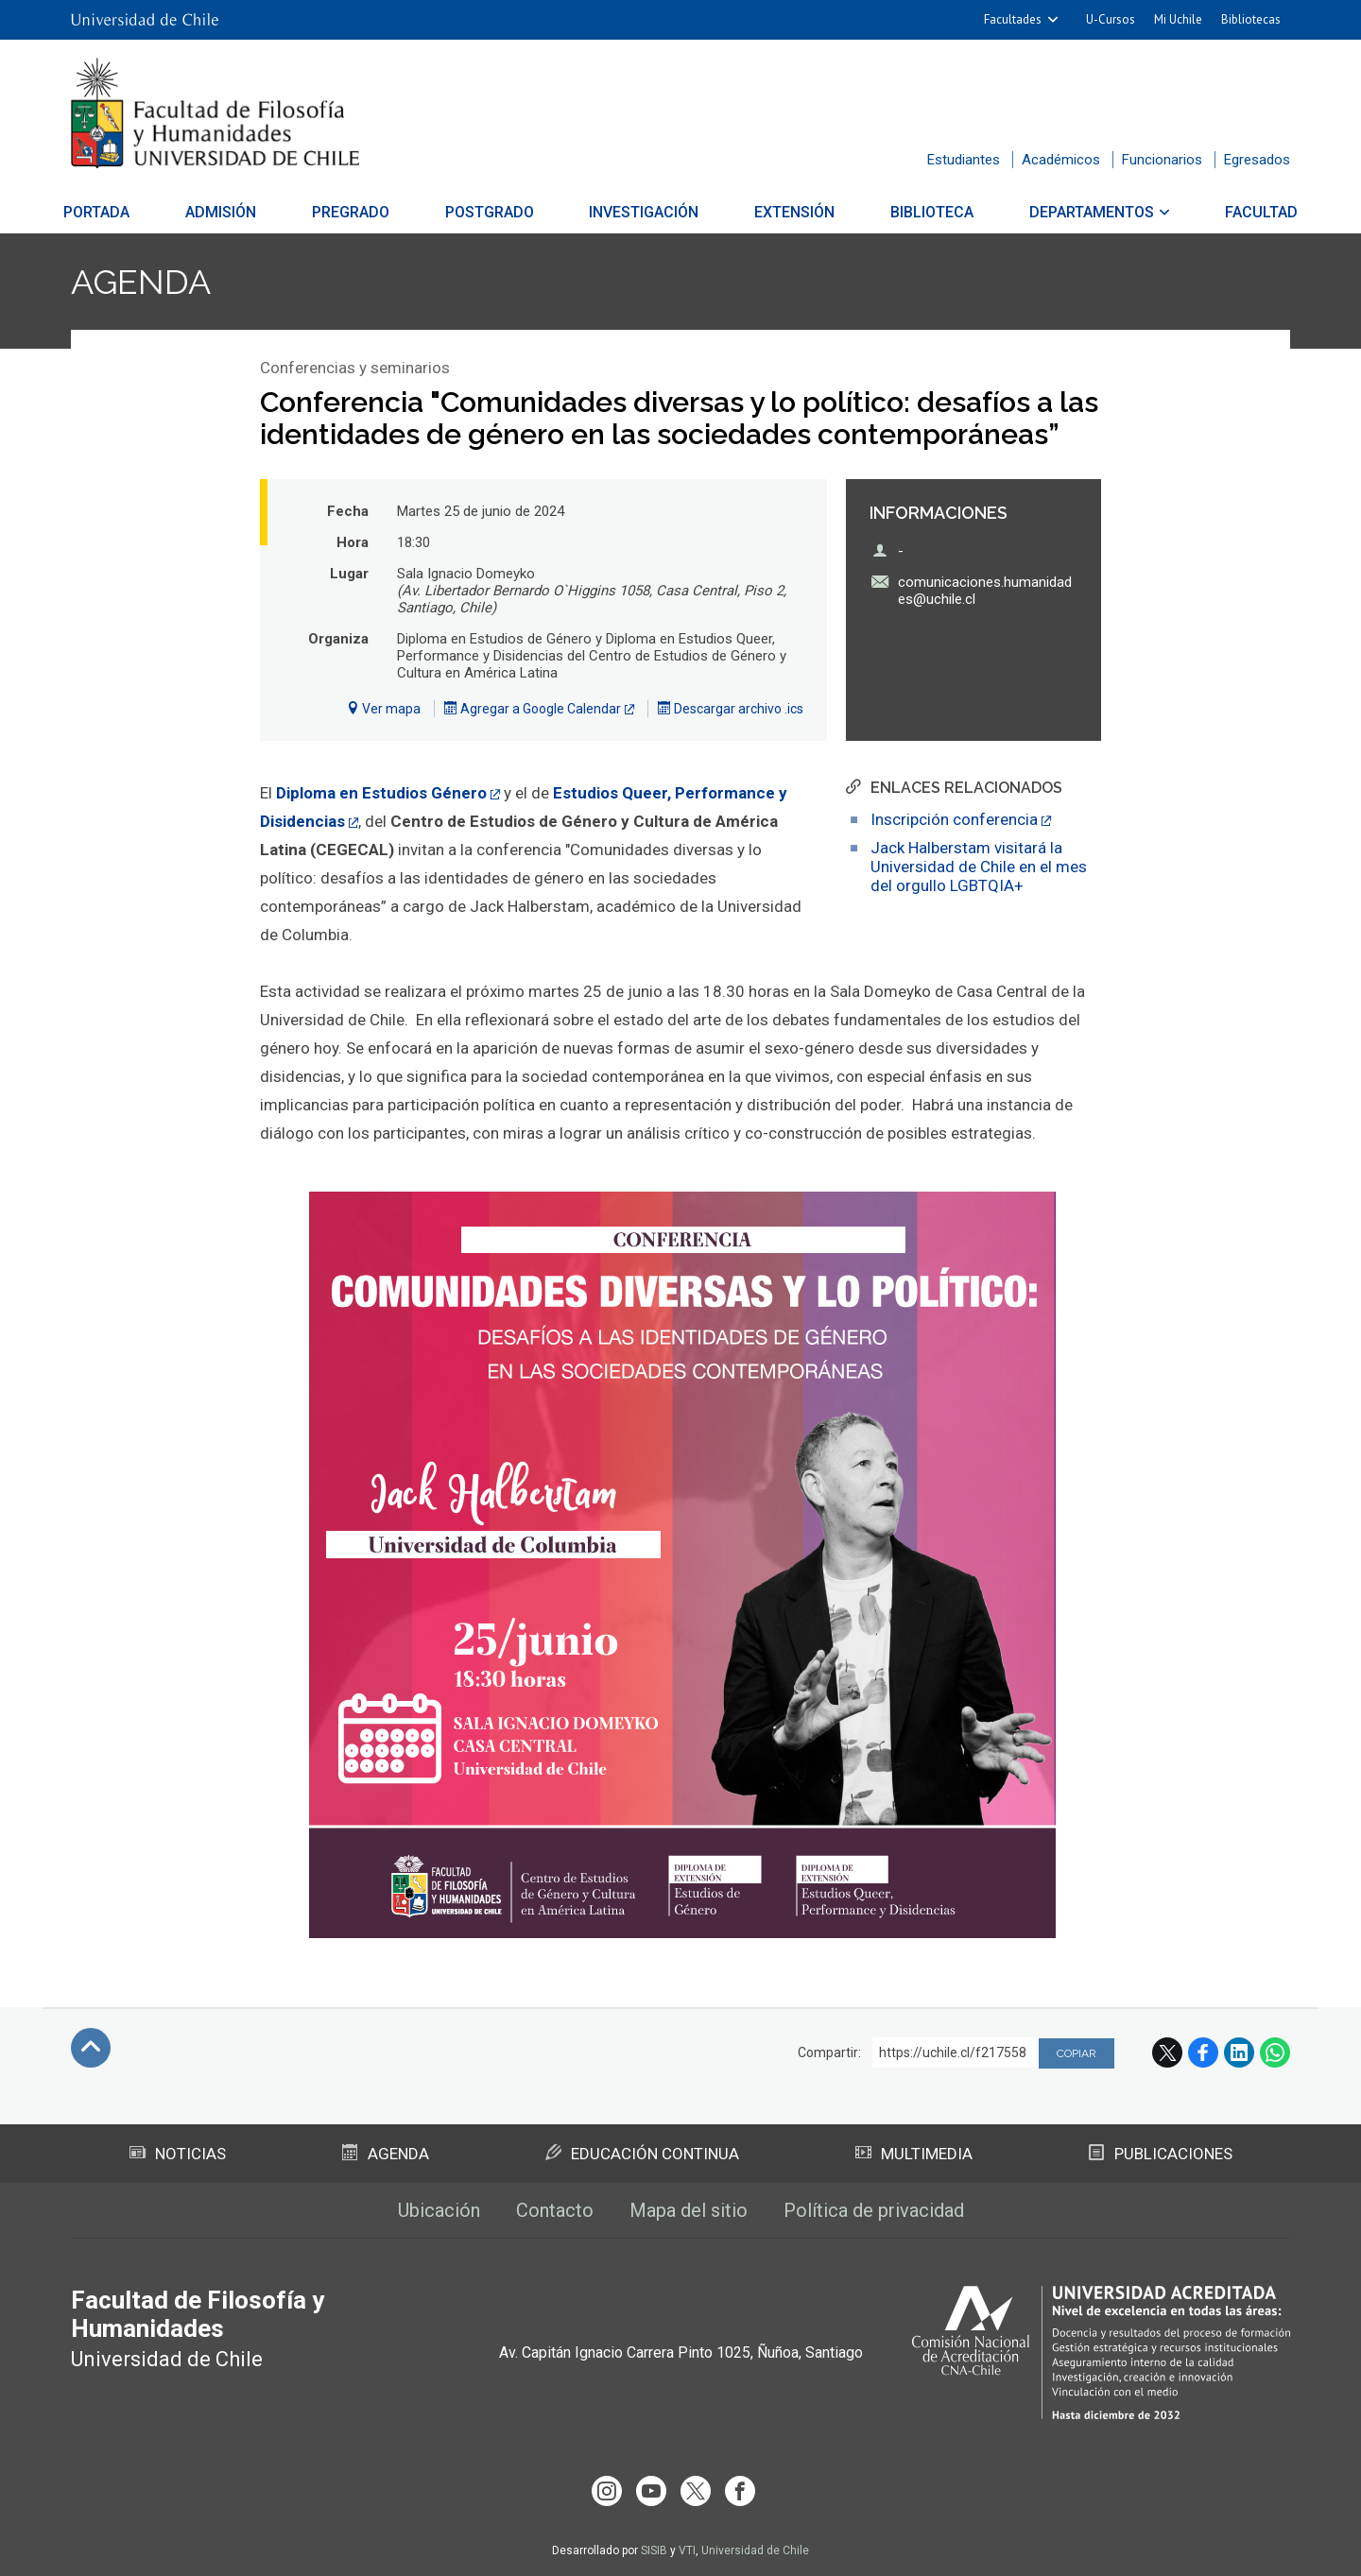  Describe the element at coordinates (963, 159) in the screenshot. I see `Estudiantes` at that location.